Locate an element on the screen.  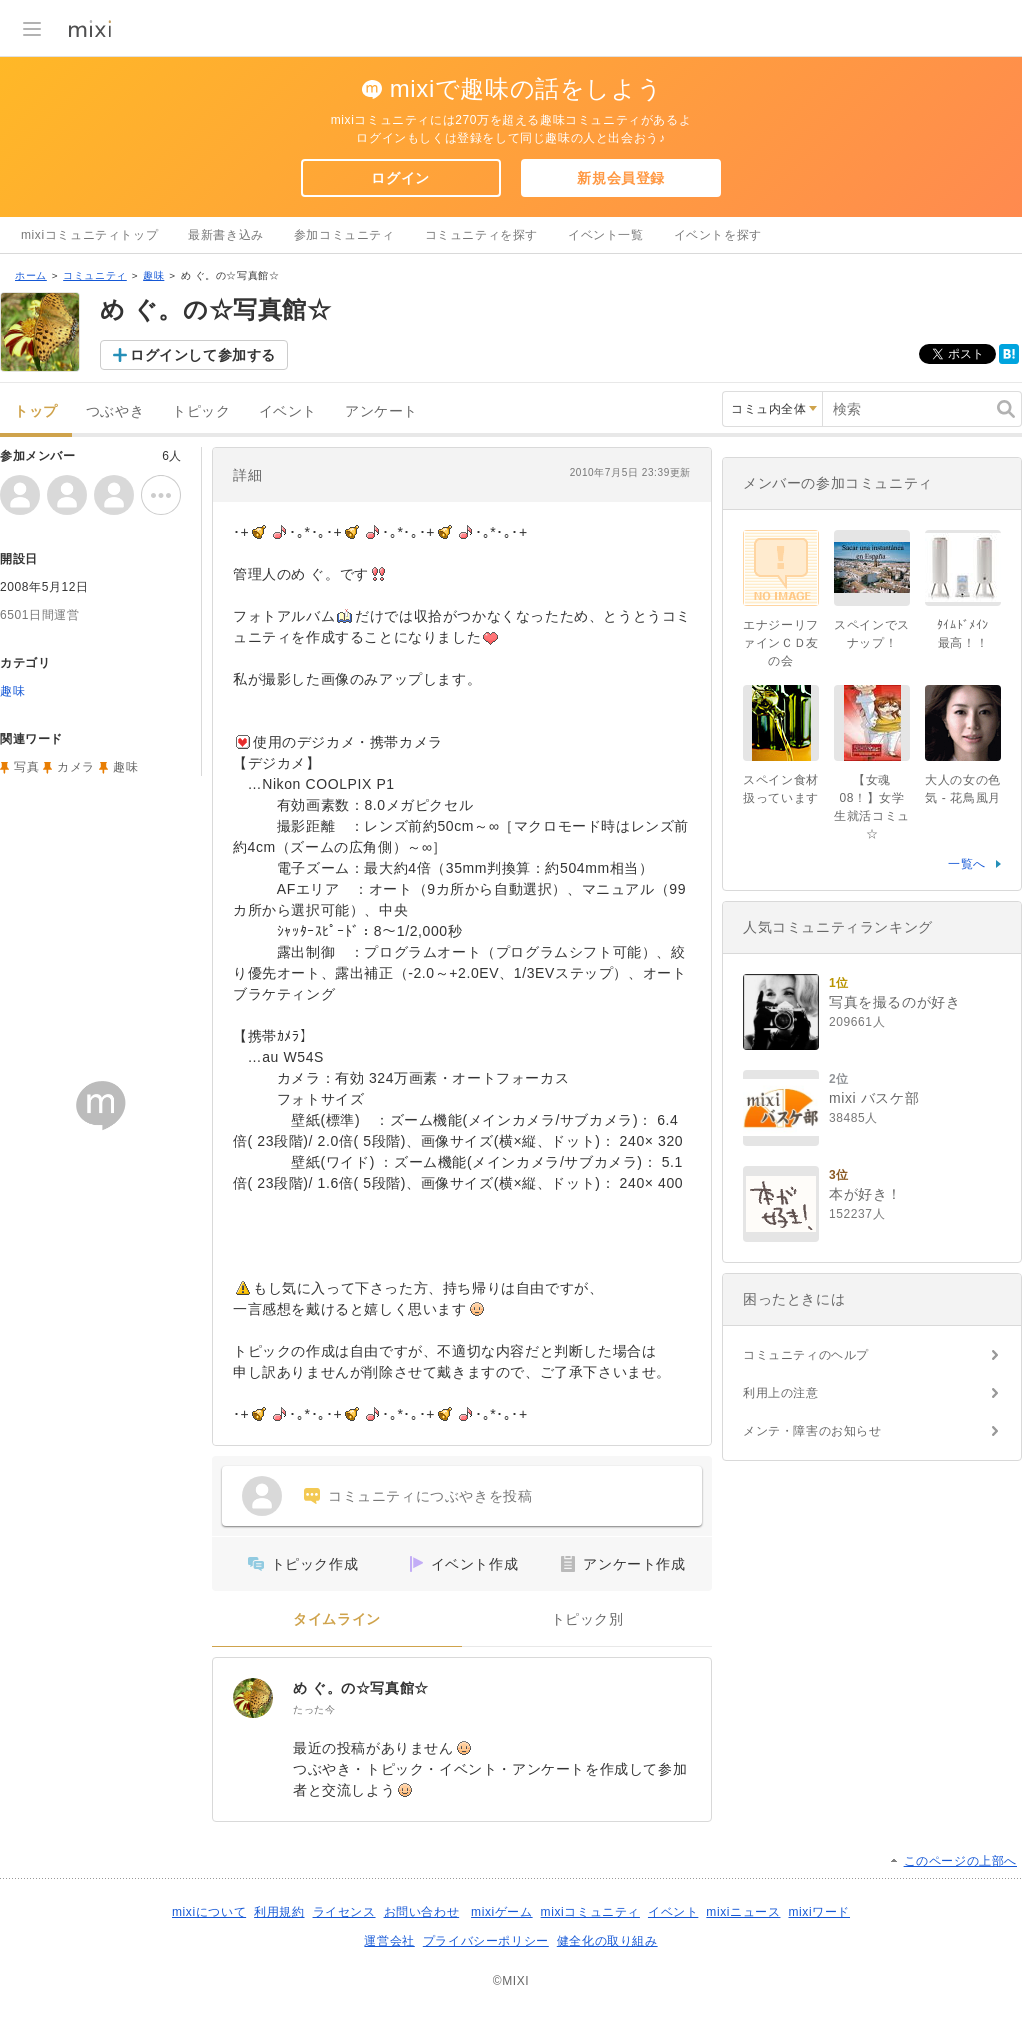
趣味 is located at coordinates (153, 275).